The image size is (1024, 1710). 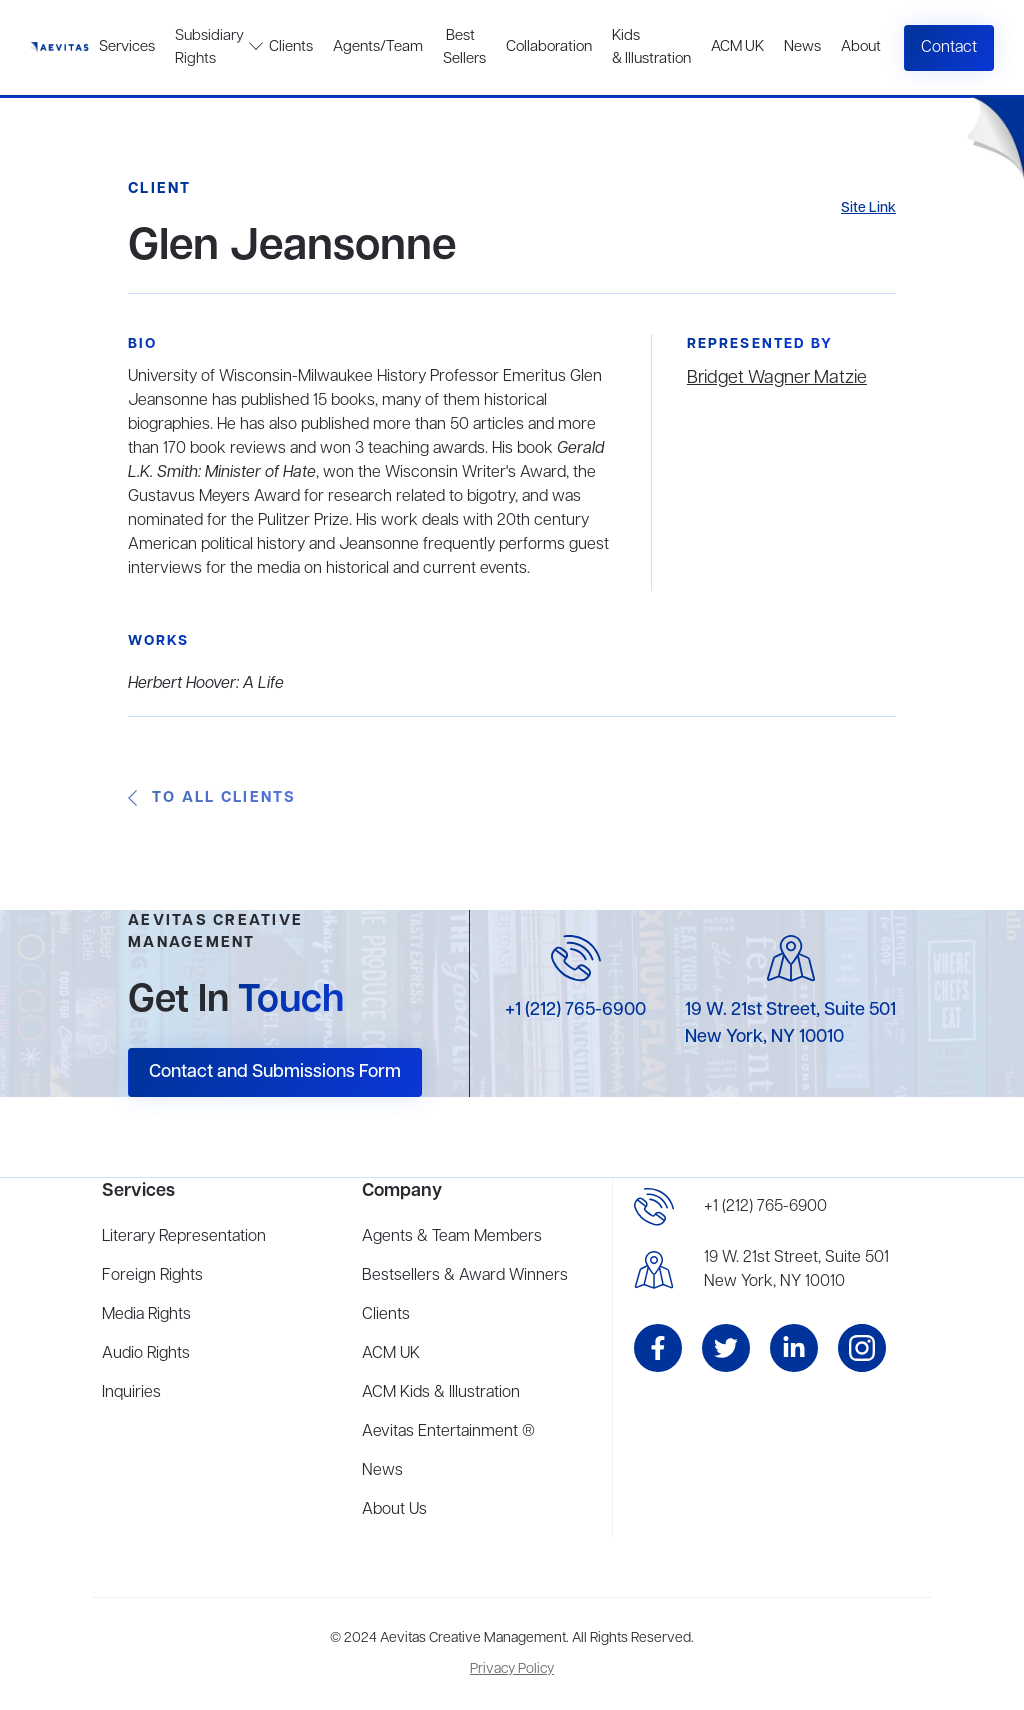 I want to click on Foreign Rights, so click(x=152, y=1276).